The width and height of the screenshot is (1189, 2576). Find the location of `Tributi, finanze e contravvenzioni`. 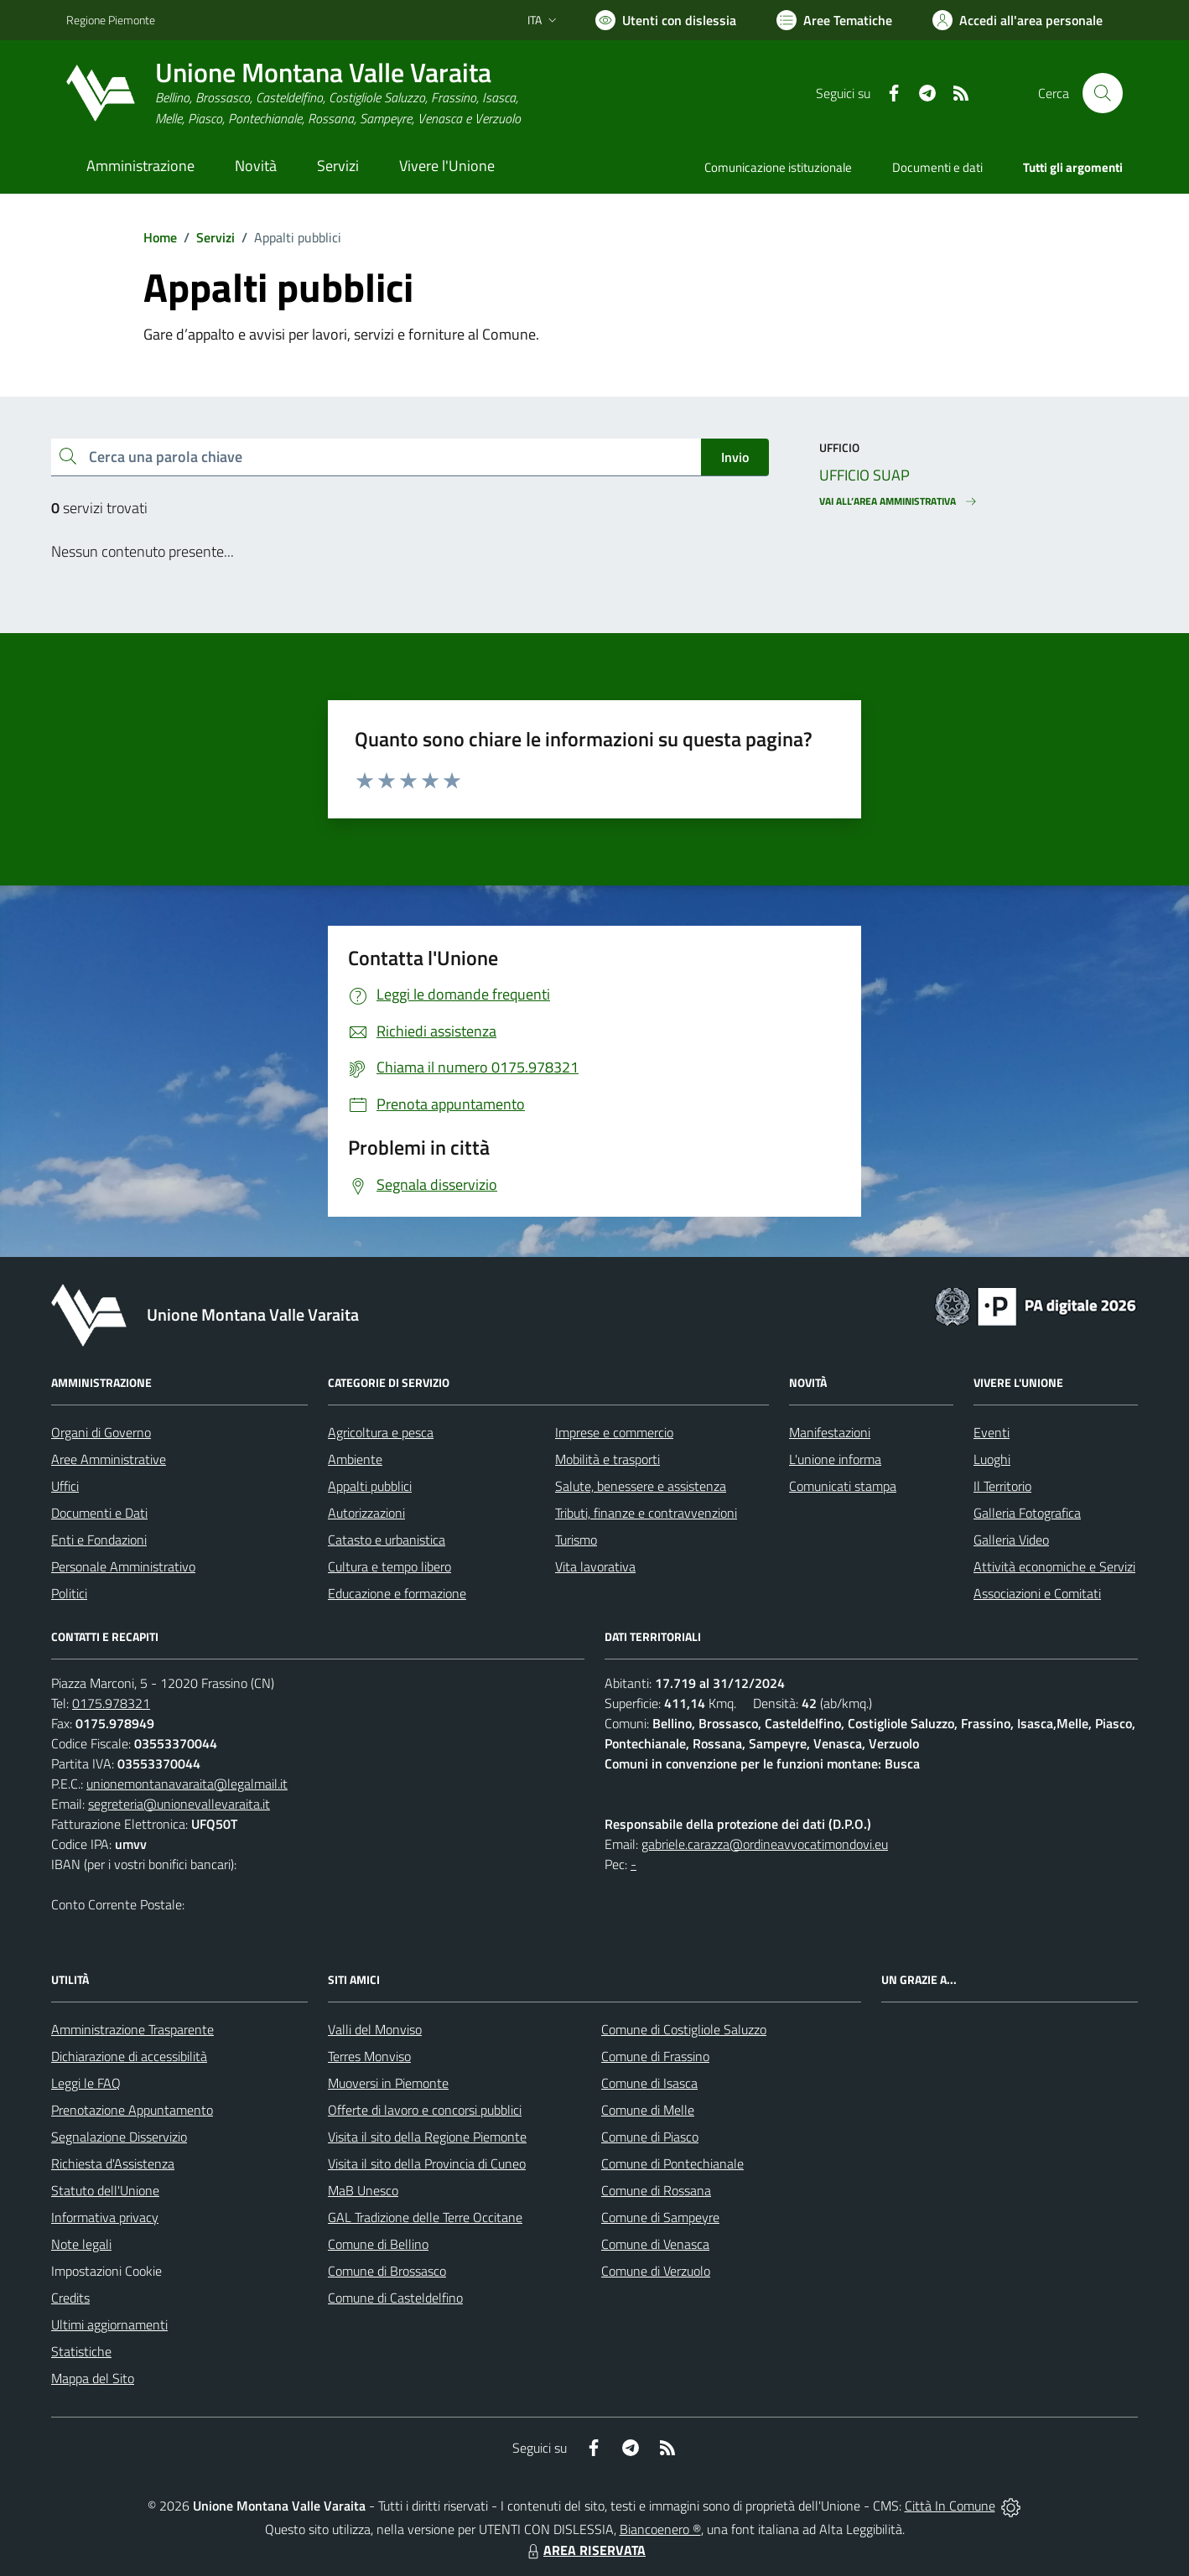

Tributi, finanze e contravvenzioni is located at coordinates (646, 1513).